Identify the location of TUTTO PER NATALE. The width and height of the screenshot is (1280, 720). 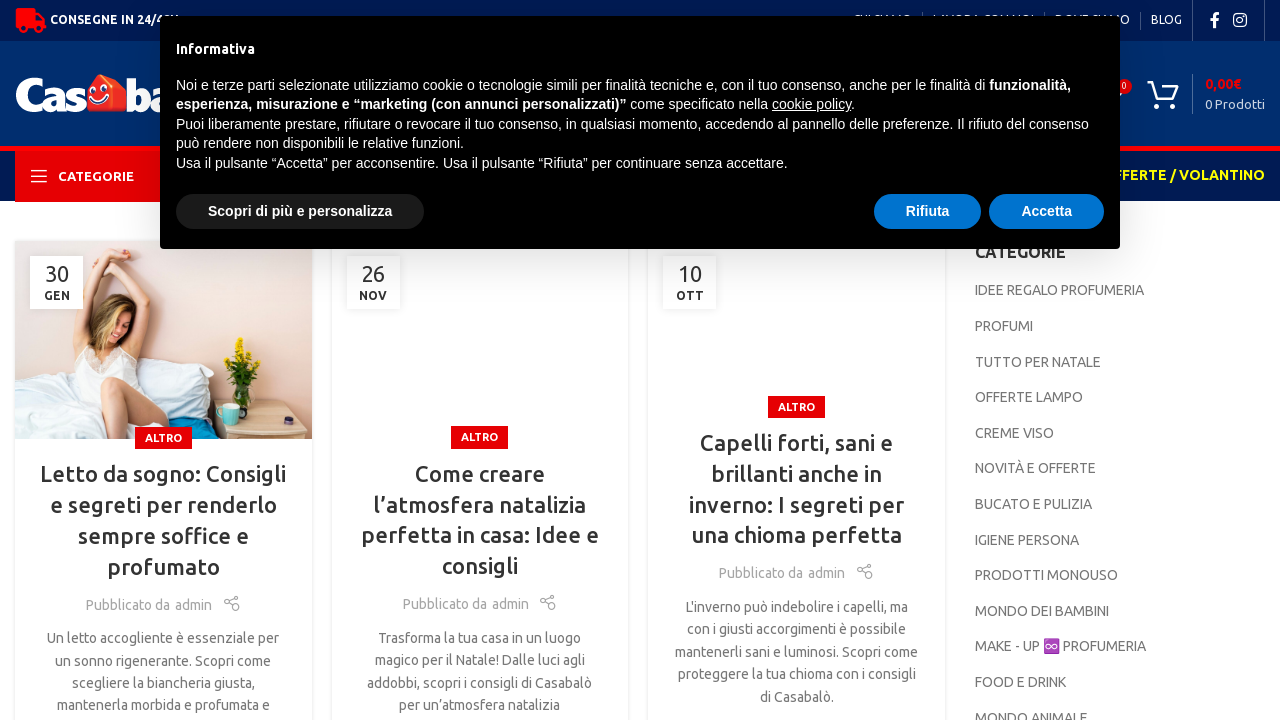
(1038, 362).